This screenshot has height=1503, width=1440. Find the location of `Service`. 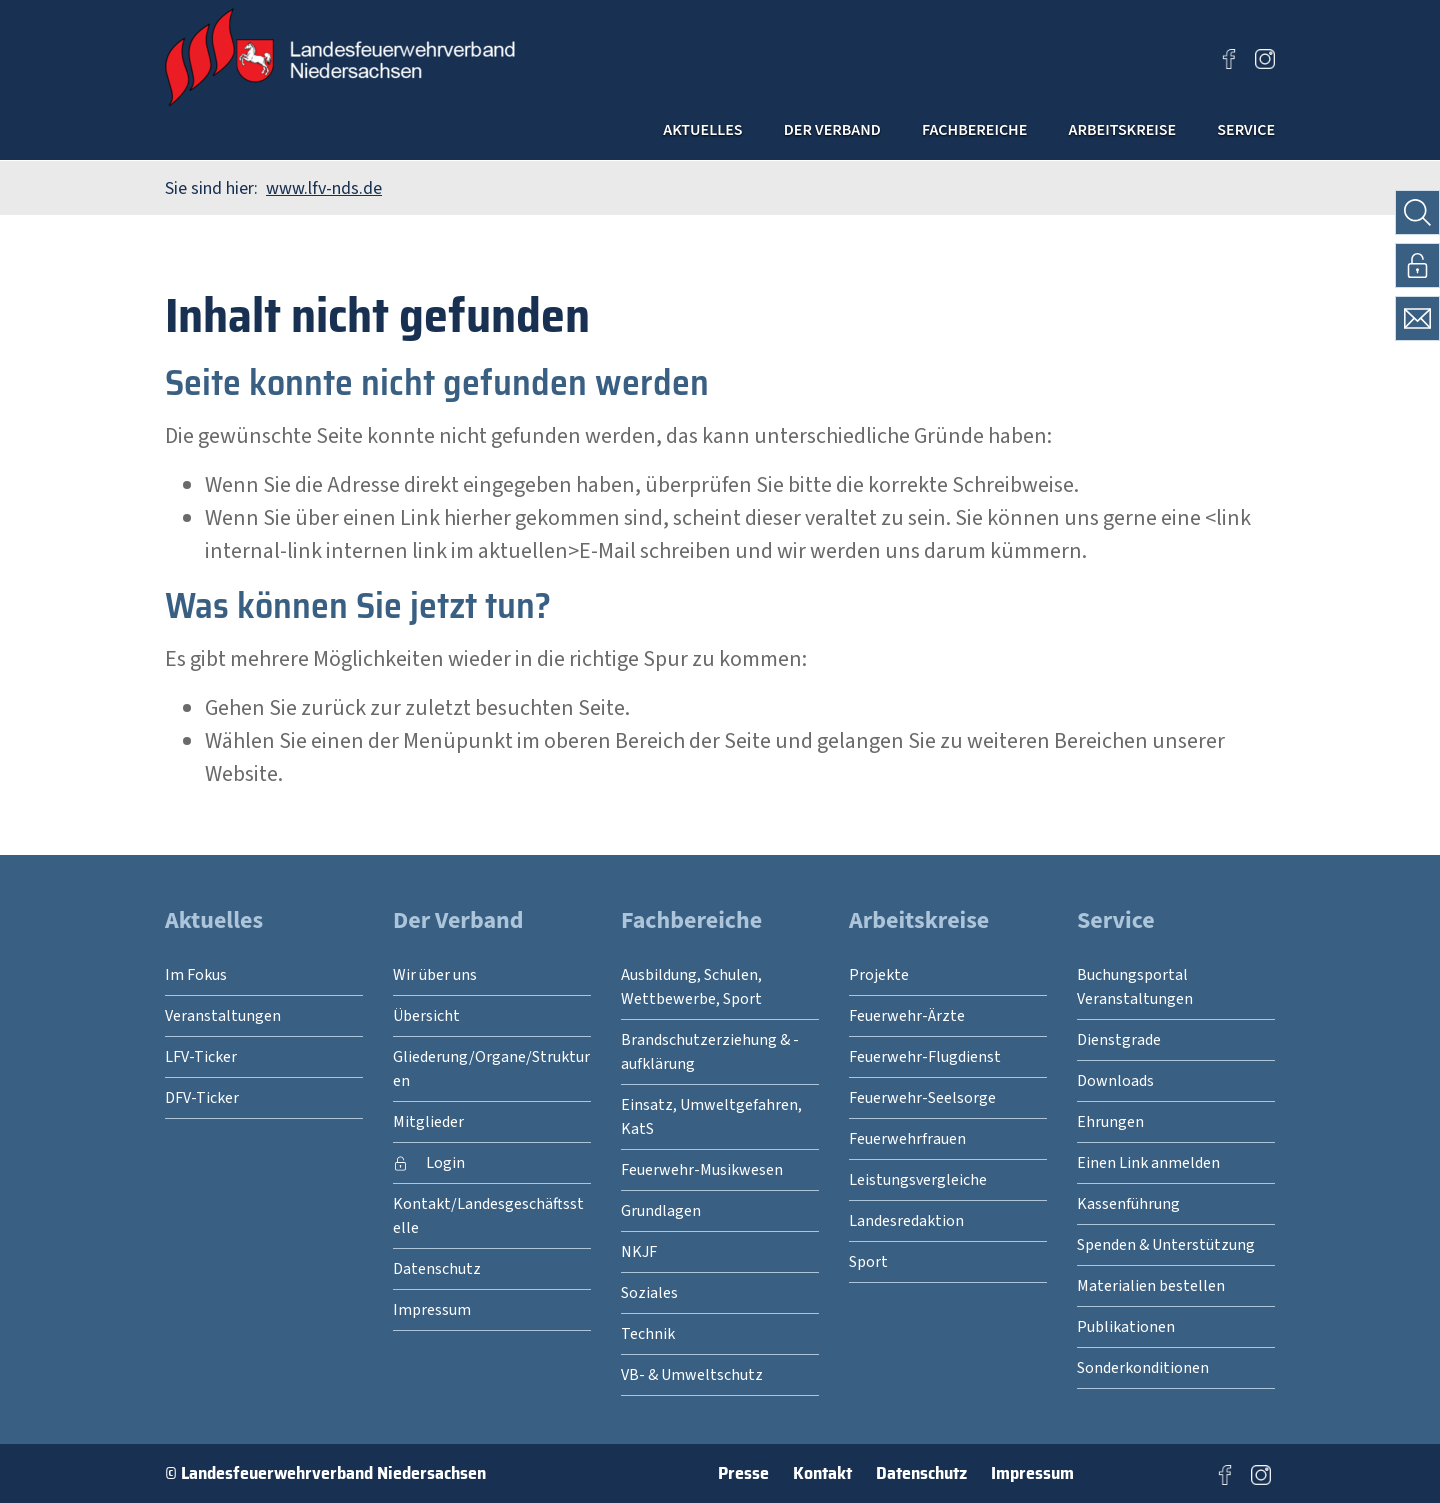

Service is located at coordinates (1235, 134).